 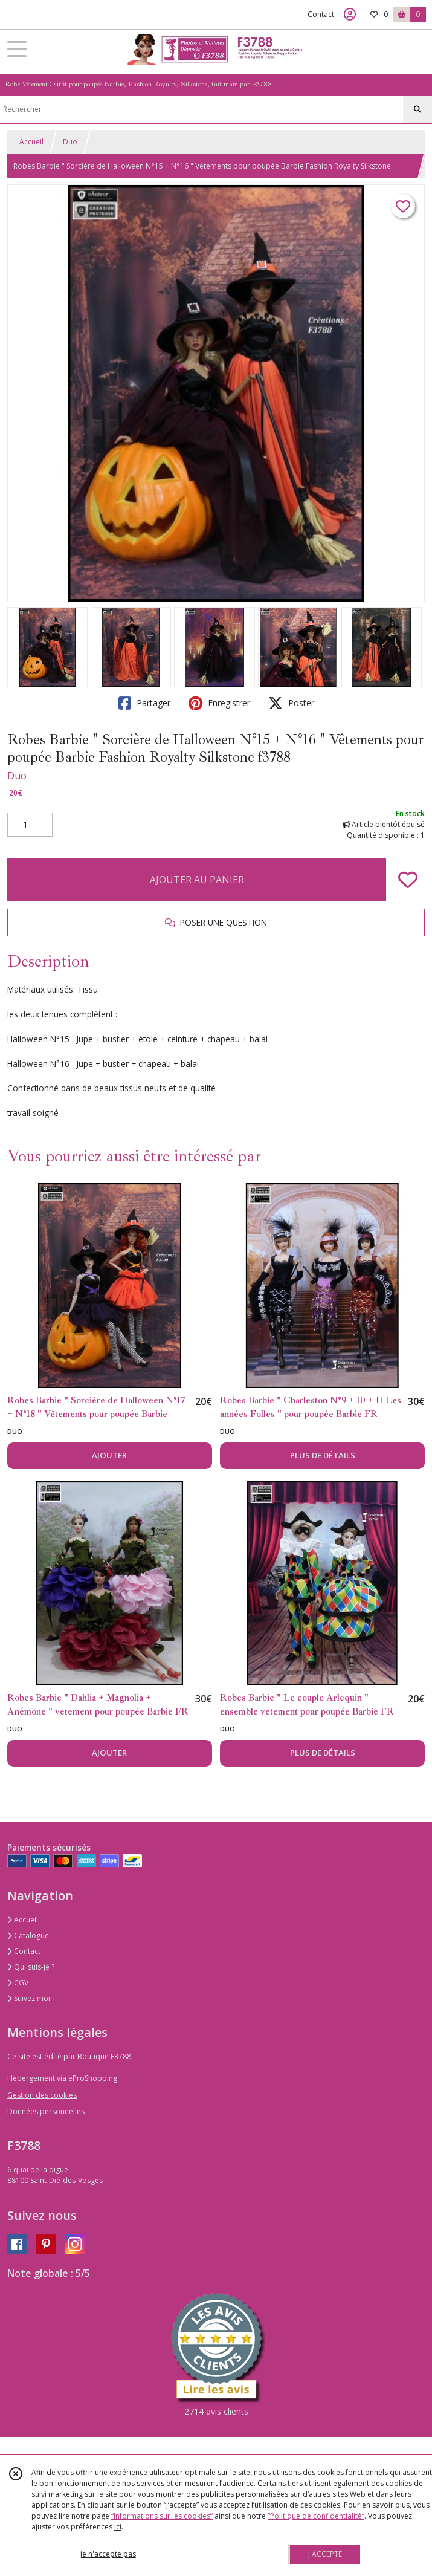 What do you see at coordinates (322, 1455) in the screenshot?
I see `PLUS DE DÉTAILS` at bounding box center [322, 1455].